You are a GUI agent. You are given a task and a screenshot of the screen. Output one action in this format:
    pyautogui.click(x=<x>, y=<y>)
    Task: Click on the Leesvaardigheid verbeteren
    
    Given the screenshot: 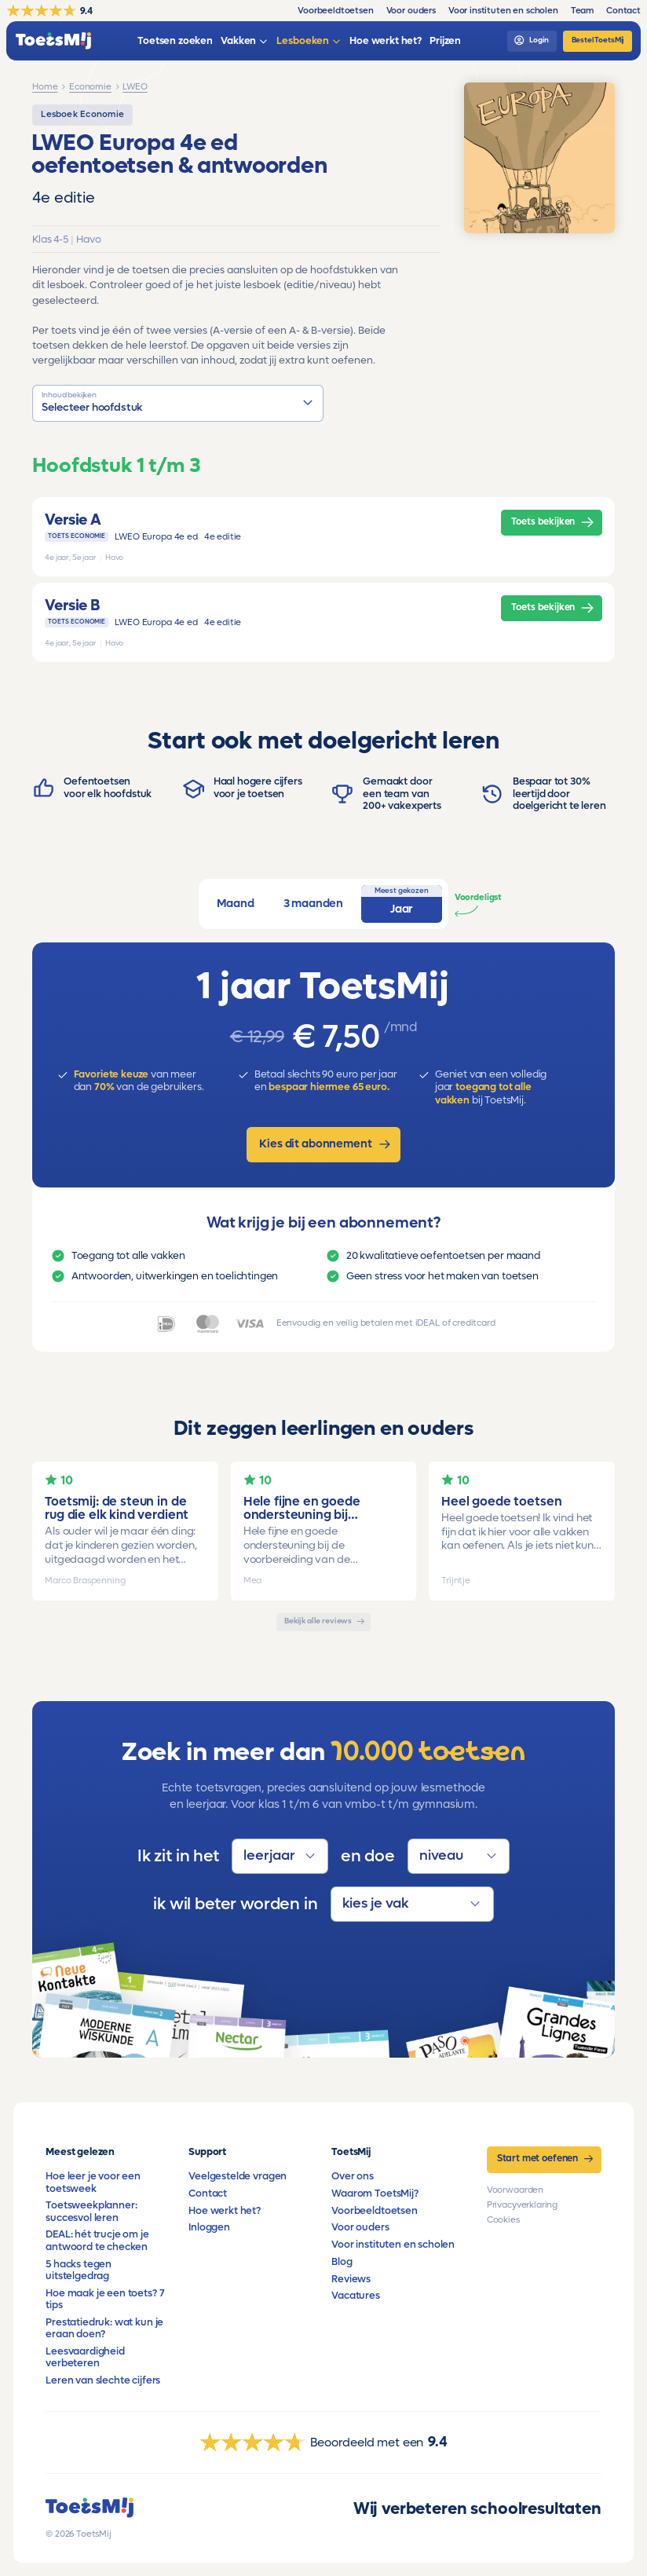 What is the action you would take?
    pyautogui.click(x=85, y=2357)
    